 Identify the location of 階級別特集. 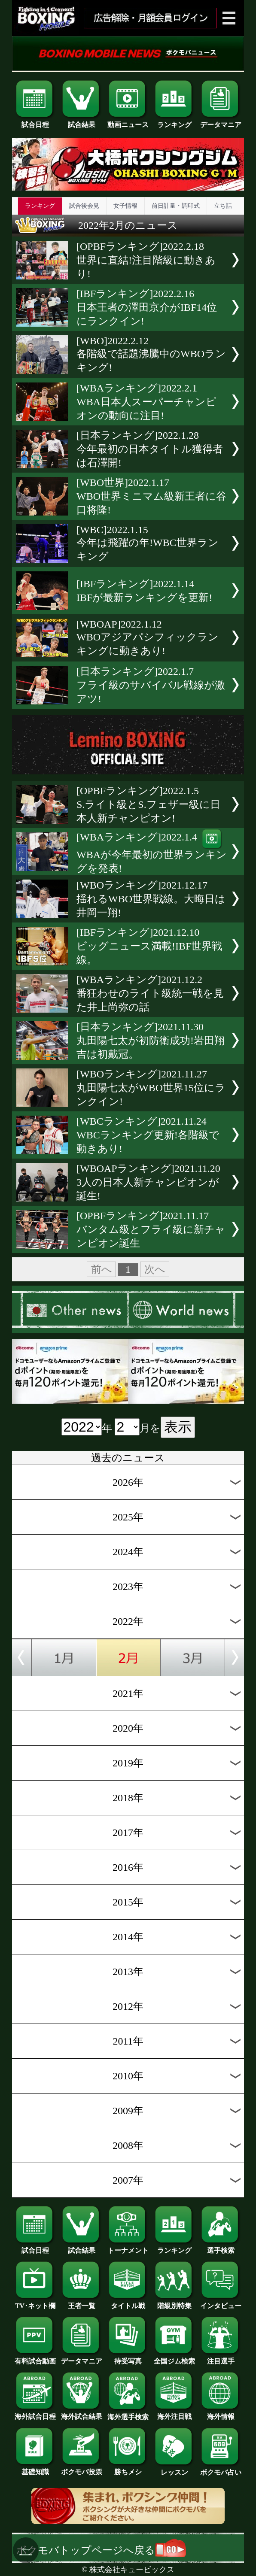
(174, 2302).